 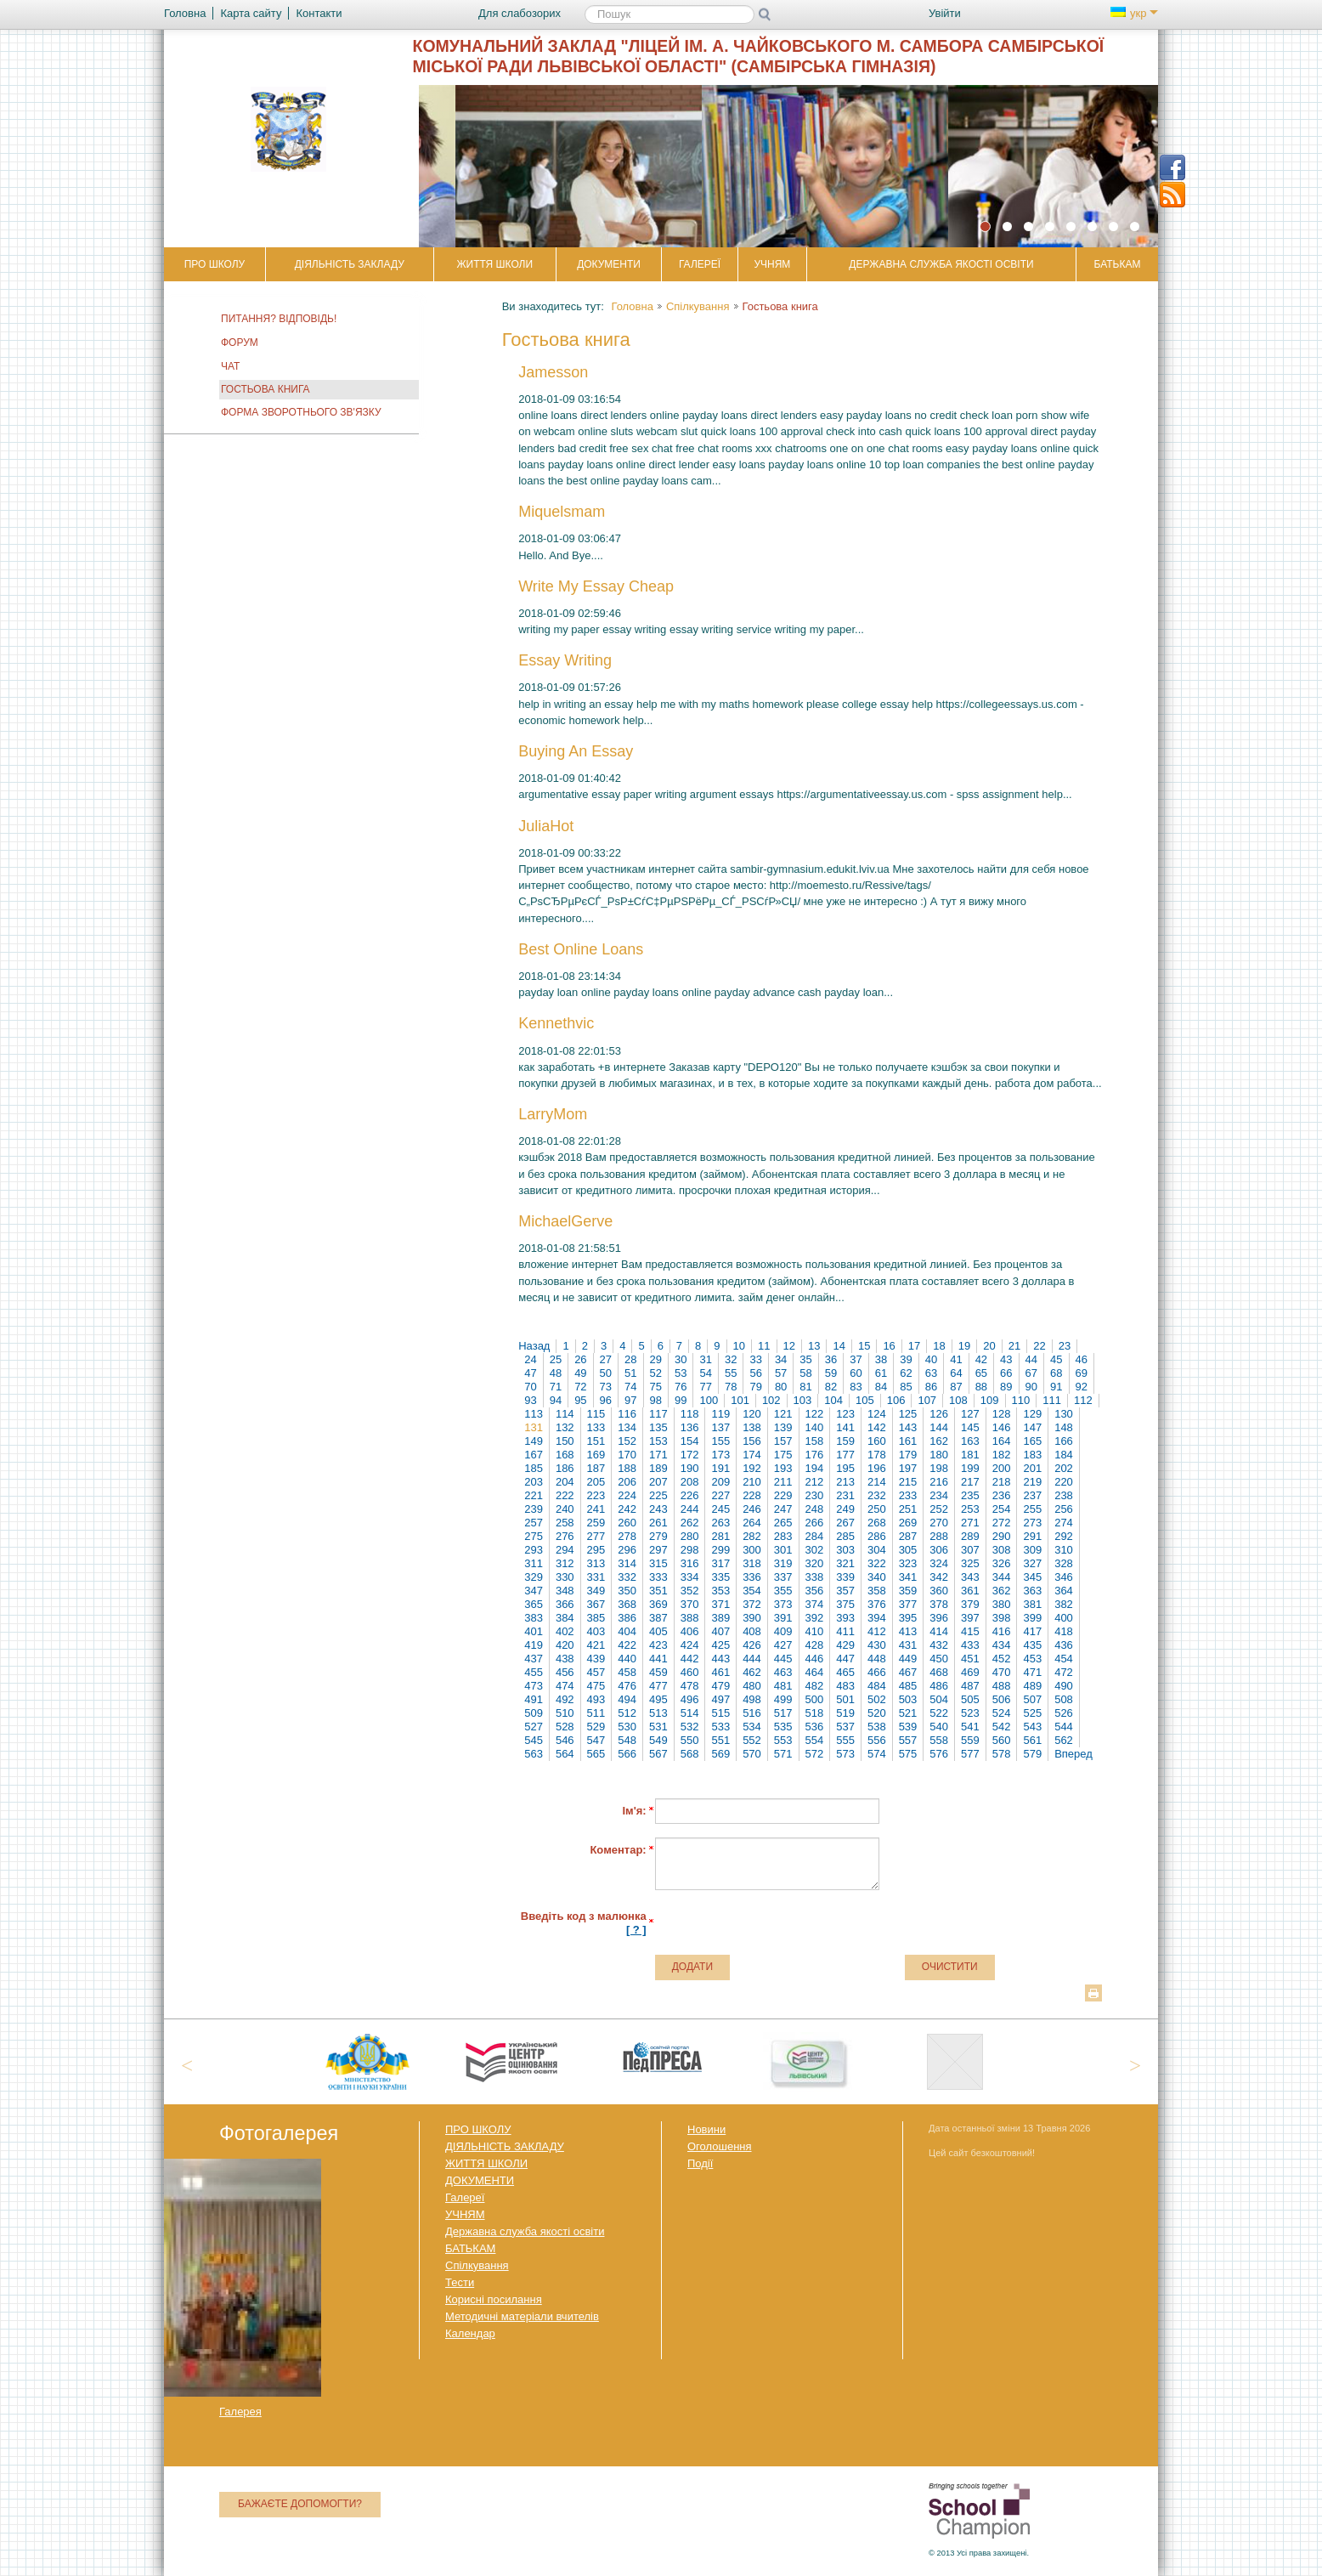 I want to click on 220, so click(x=1063, y=1481).